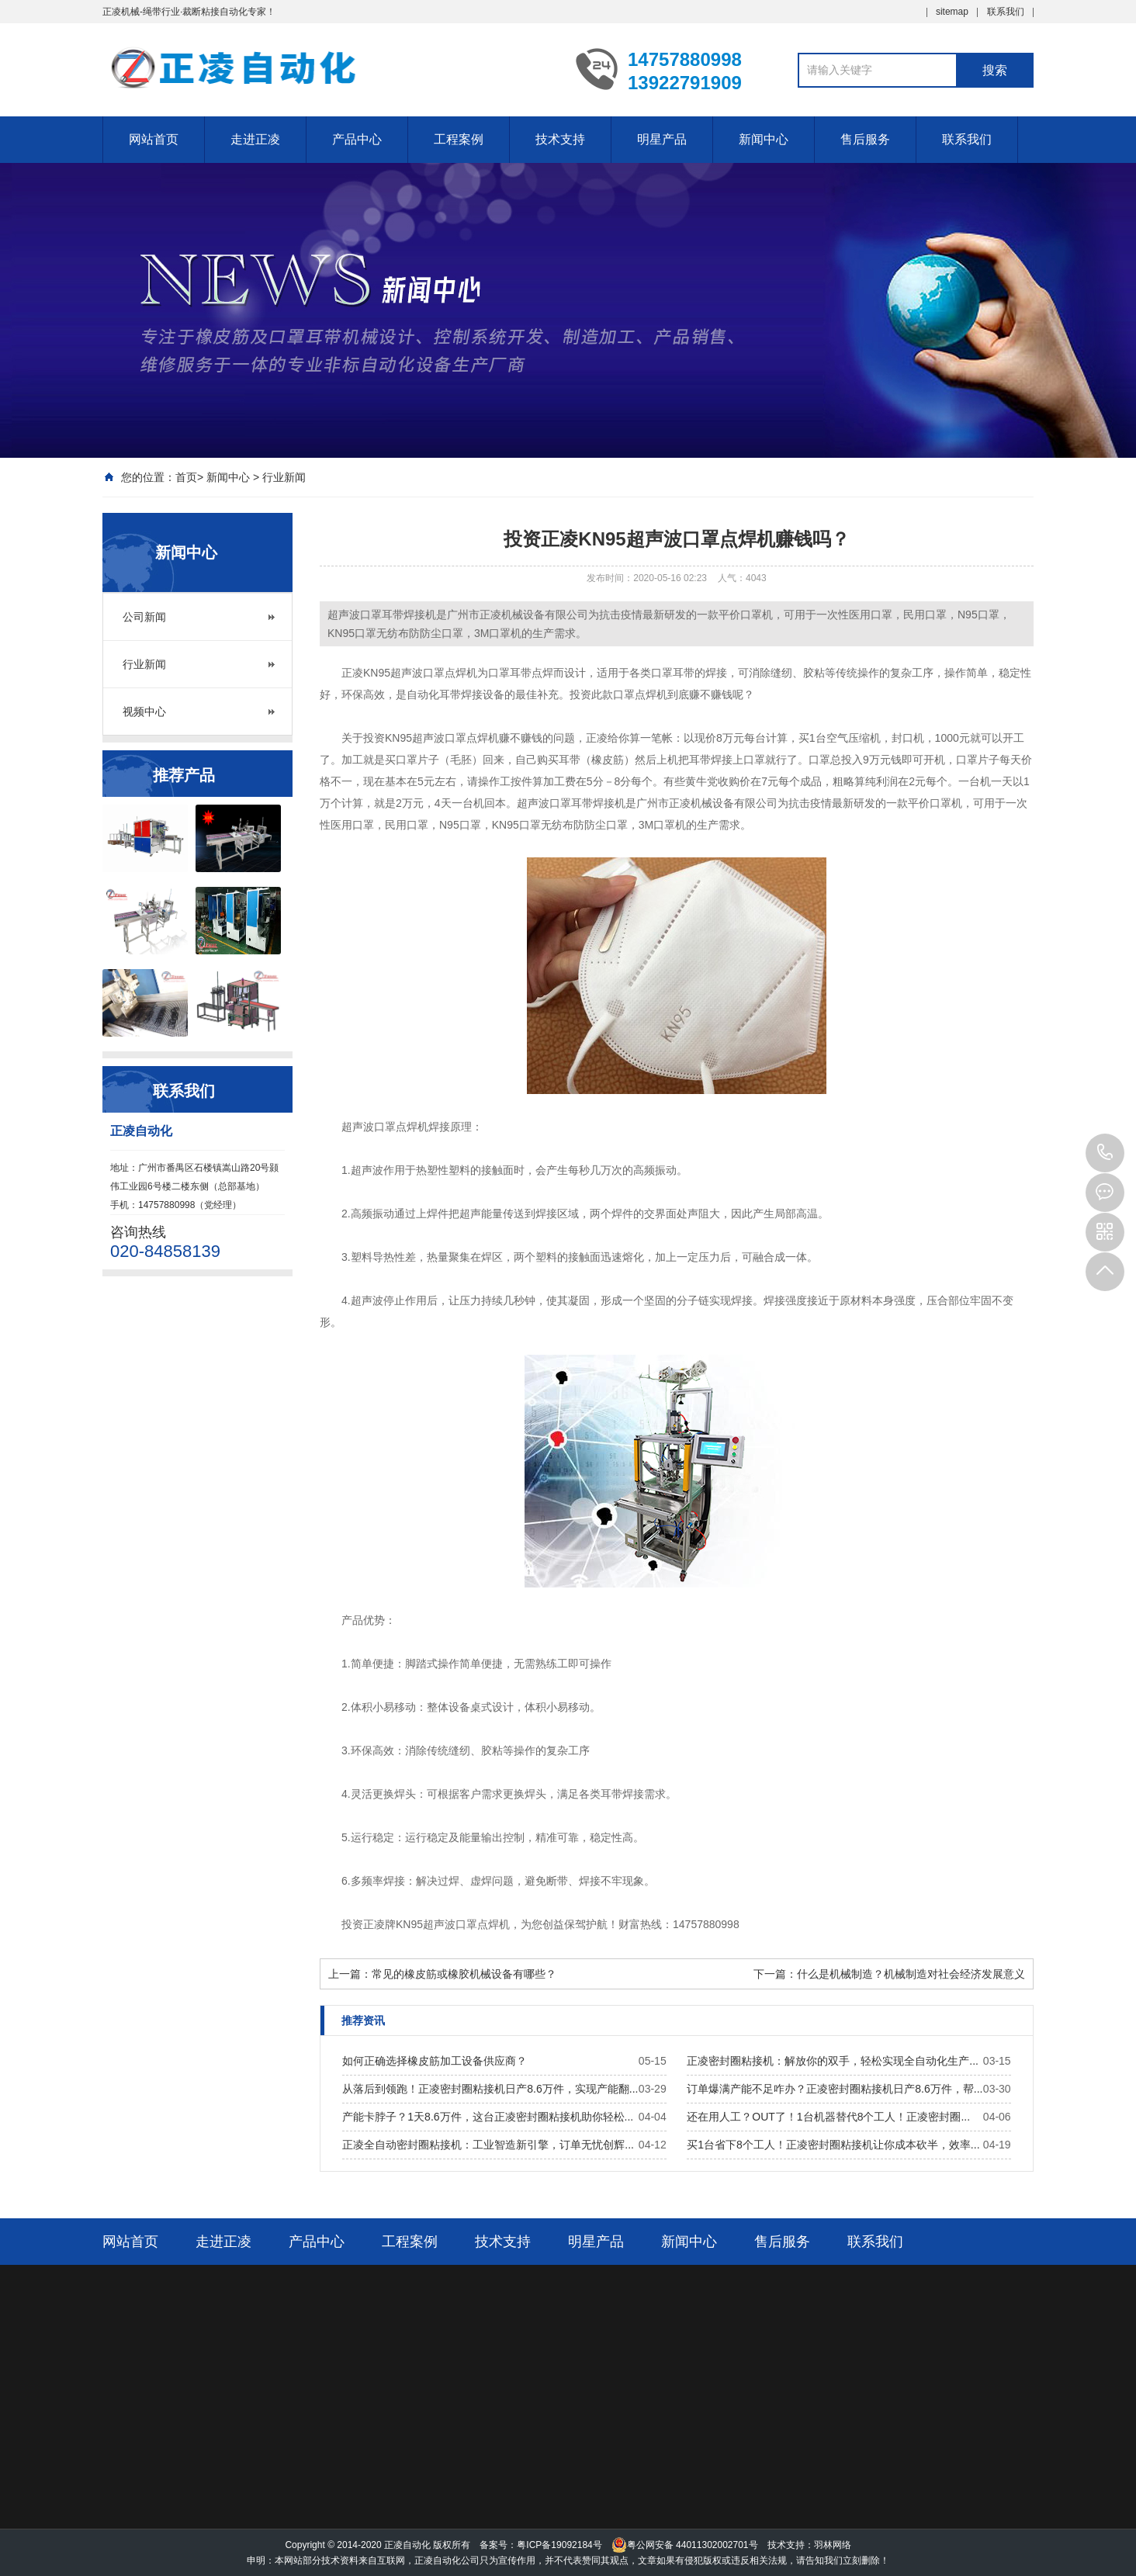 This screenshot has width=1136, height=2576. Describe the element at coordinates (834, 2089) in the screenshot. I see `订单爆满产能不足咋办？正凌密封圈粘接机日产8.6万件，帮...` at that location.